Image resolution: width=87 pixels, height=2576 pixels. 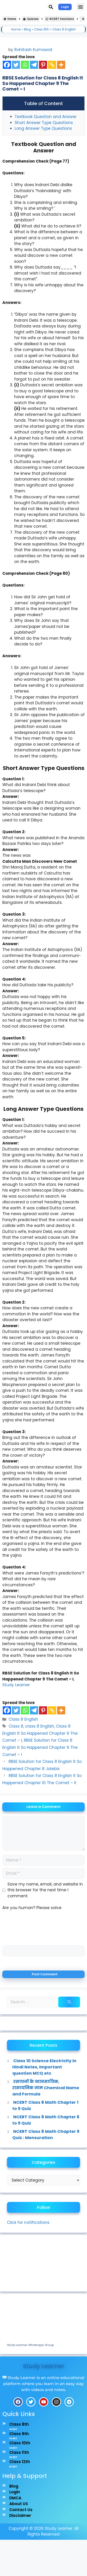 I want to click on Class 8th, so click(x=41, y=29).